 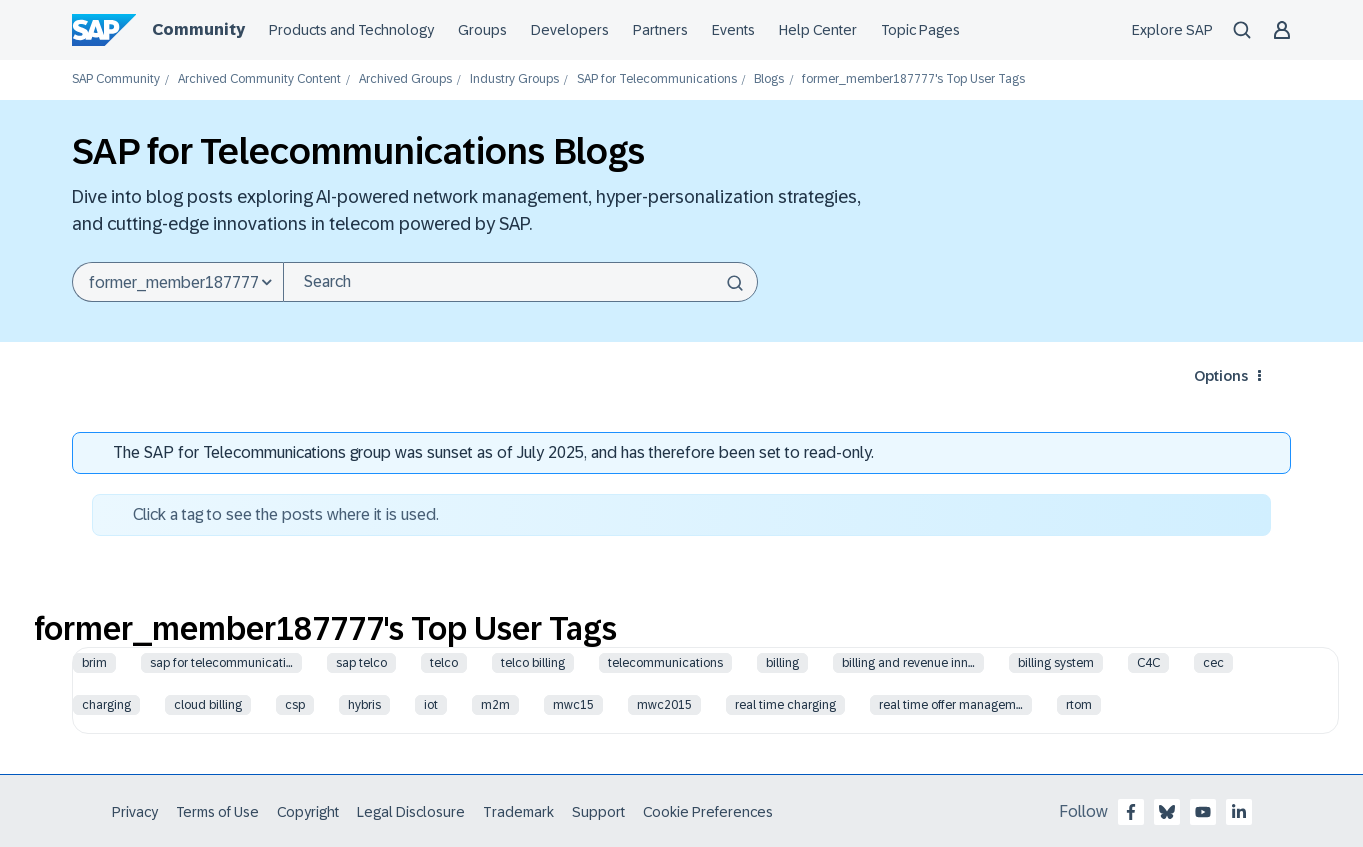 What do you see at coordinates (520, 282) in the screenshot?
I see `[Search]` at bounding box center [520, 282].